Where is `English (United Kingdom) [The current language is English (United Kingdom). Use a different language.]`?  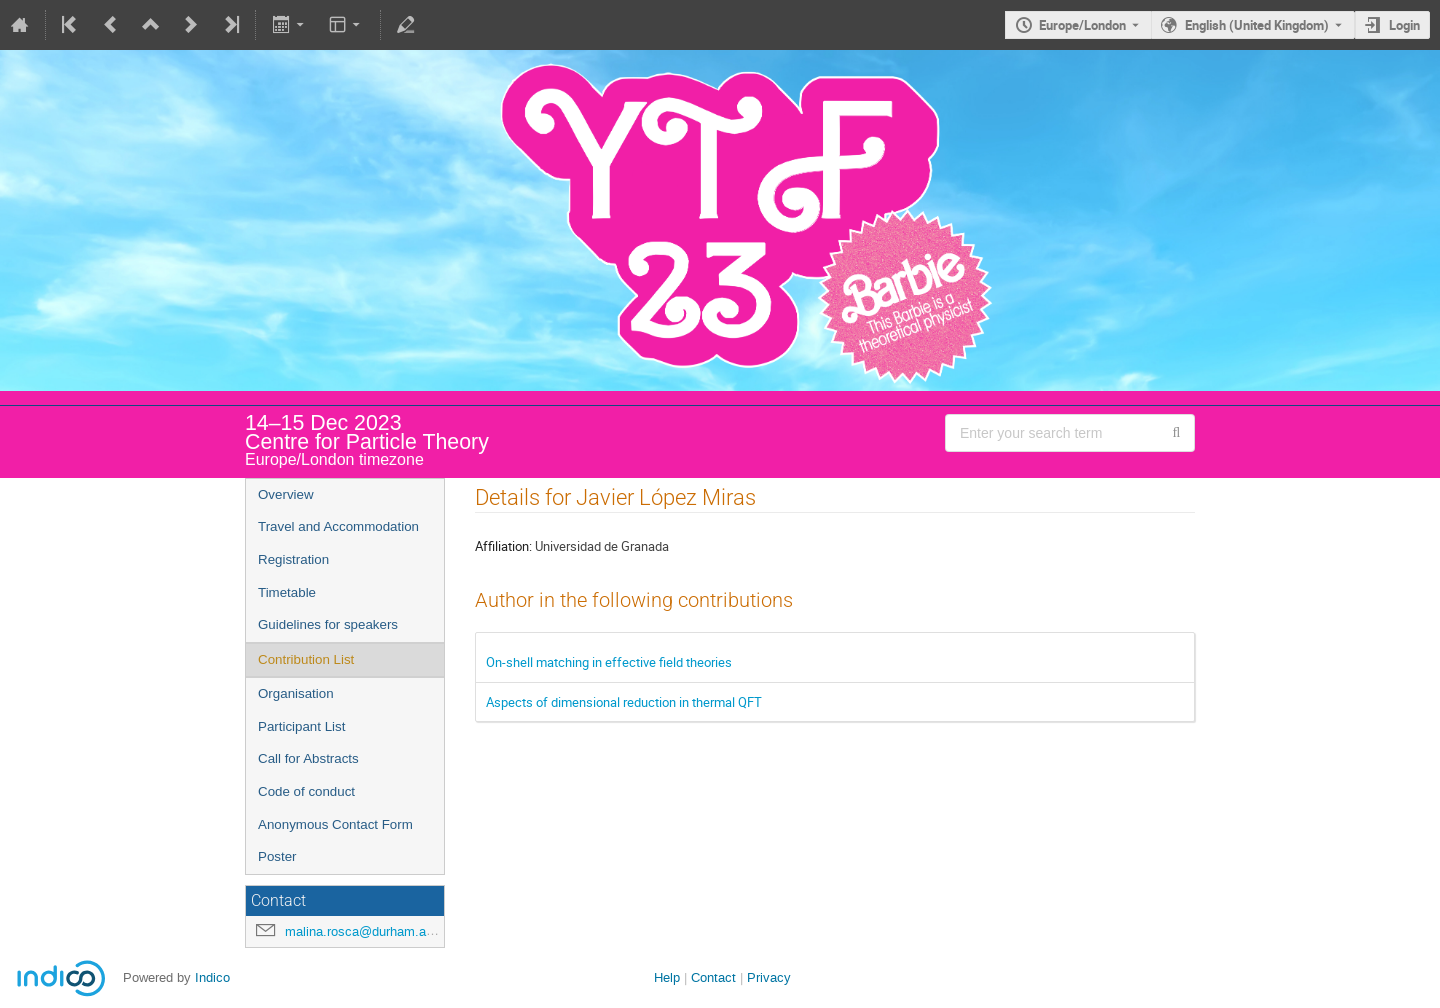 English (United Kingdom) [The current language is English (United Kingdom). Use a different language.] is located at coordinates (1257, 25).